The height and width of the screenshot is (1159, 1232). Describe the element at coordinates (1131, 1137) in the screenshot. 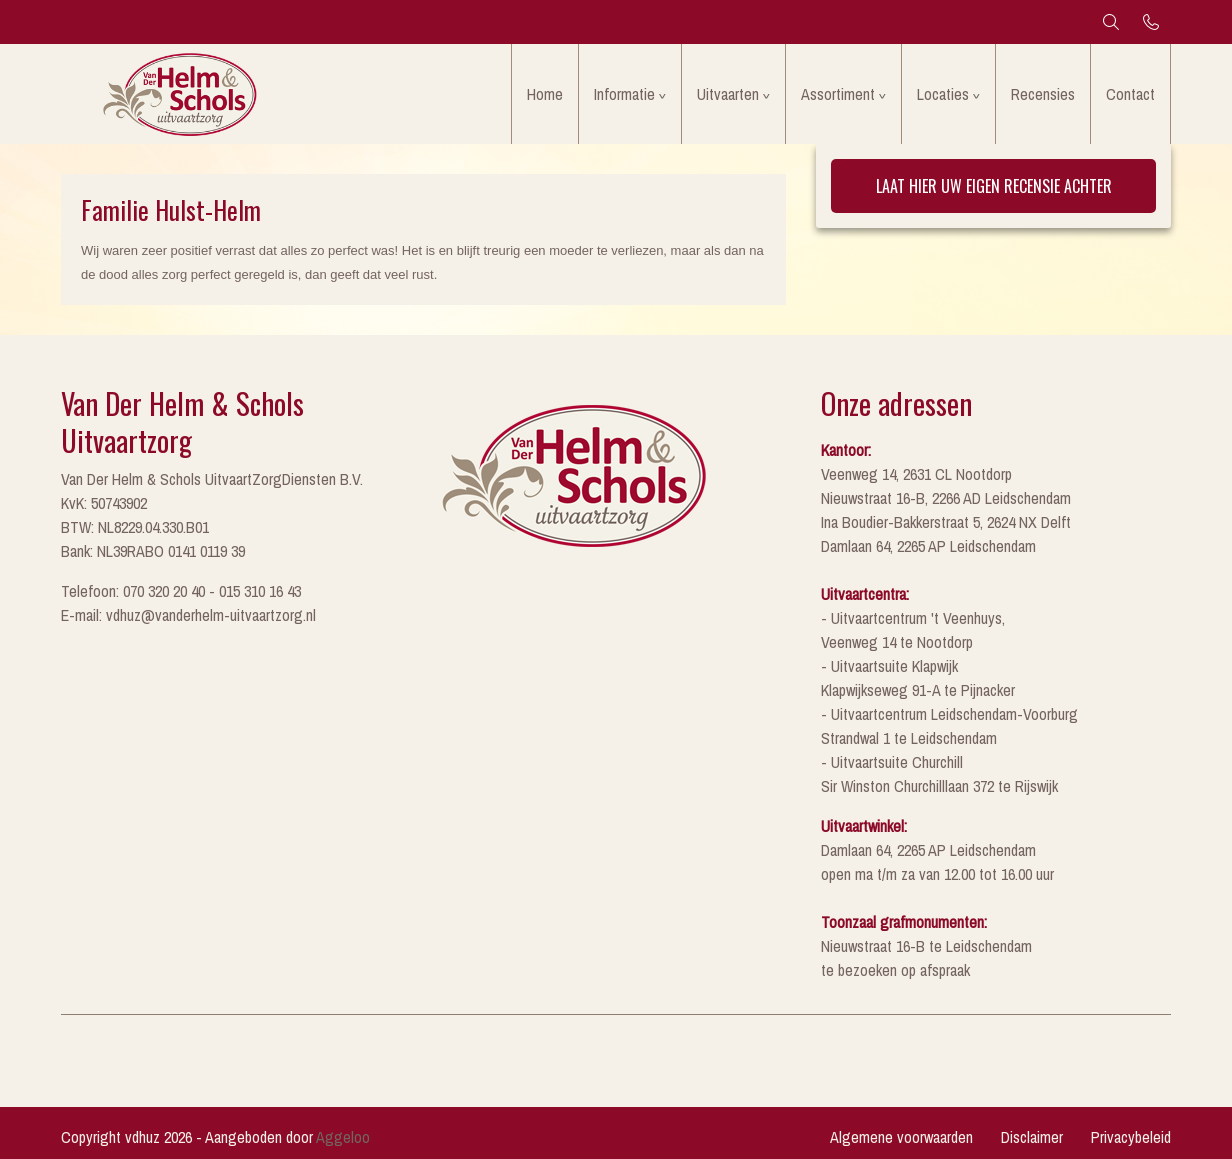

I see `Privacybeleid` at that location.